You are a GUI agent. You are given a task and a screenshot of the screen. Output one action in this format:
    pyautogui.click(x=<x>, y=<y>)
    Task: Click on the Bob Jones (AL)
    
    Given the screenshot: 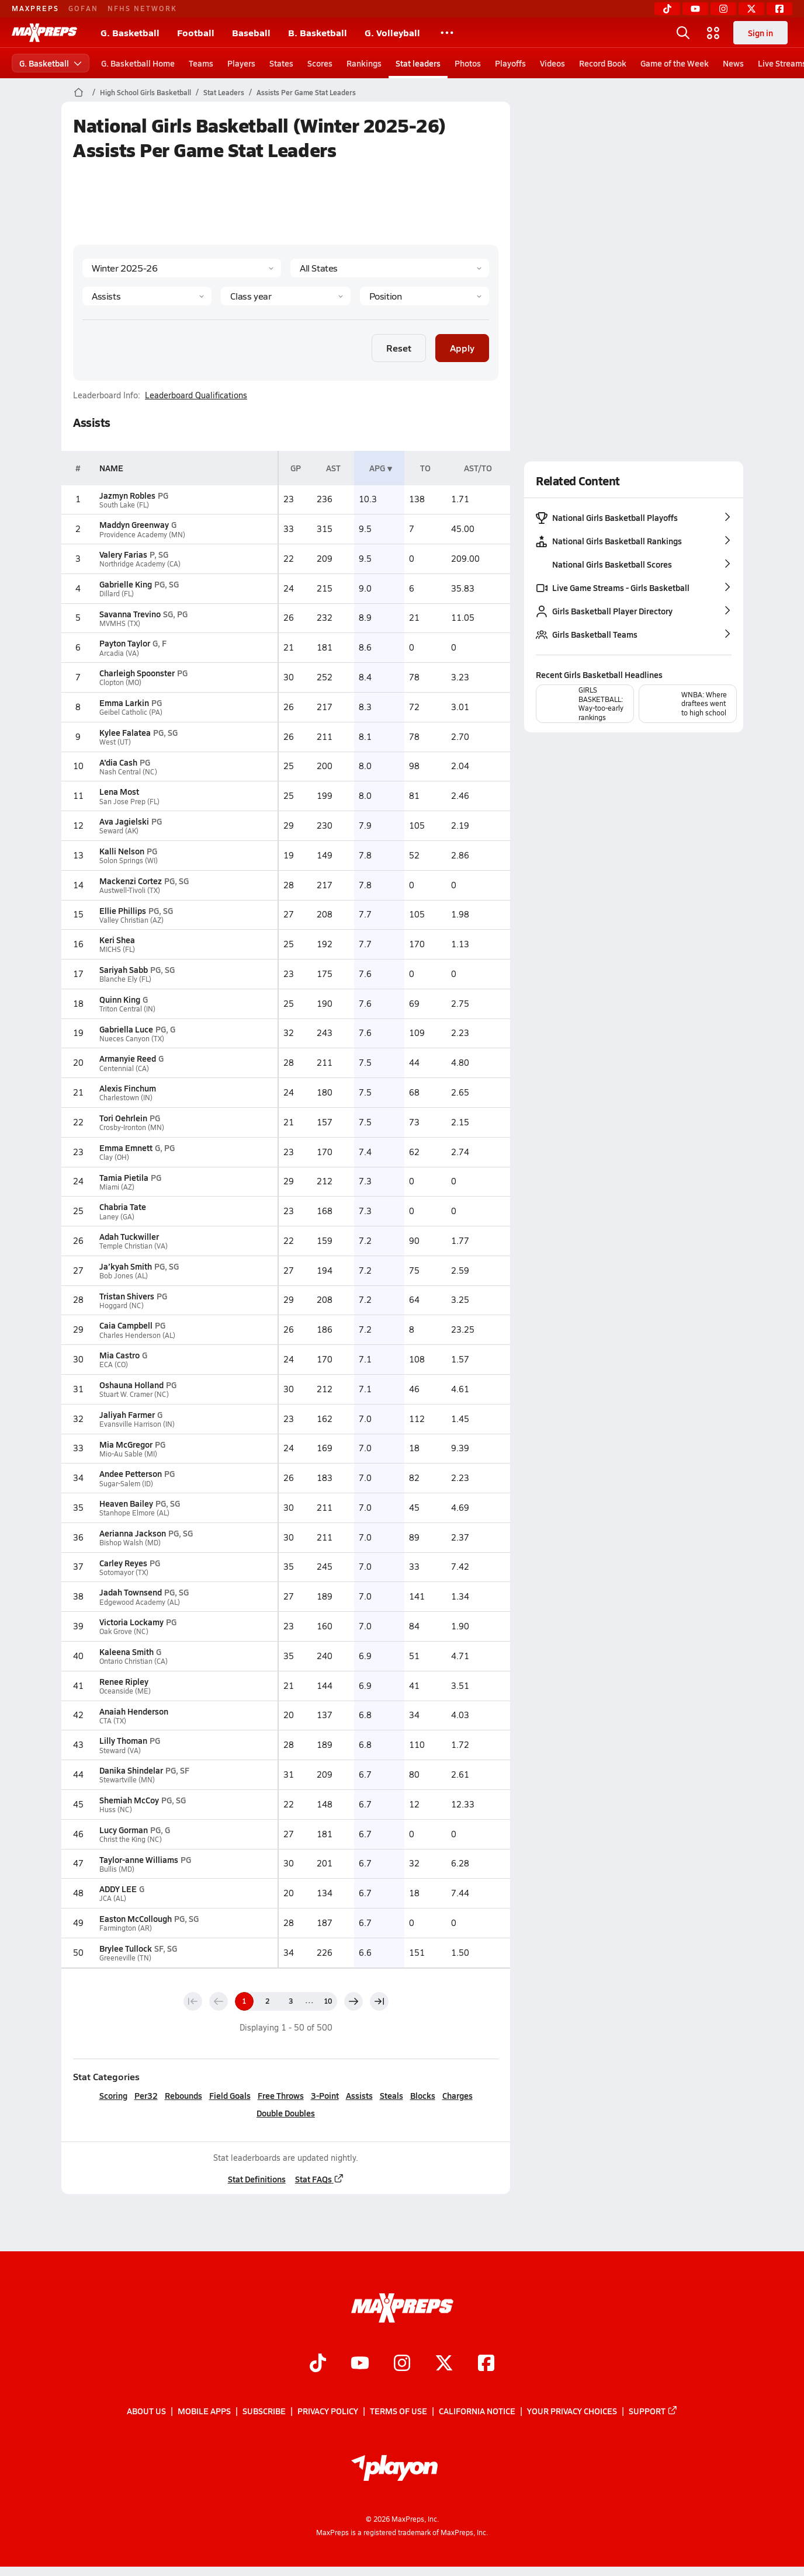 What is the action you would take?
    pyautogui.click(x=123, y=1275)
    